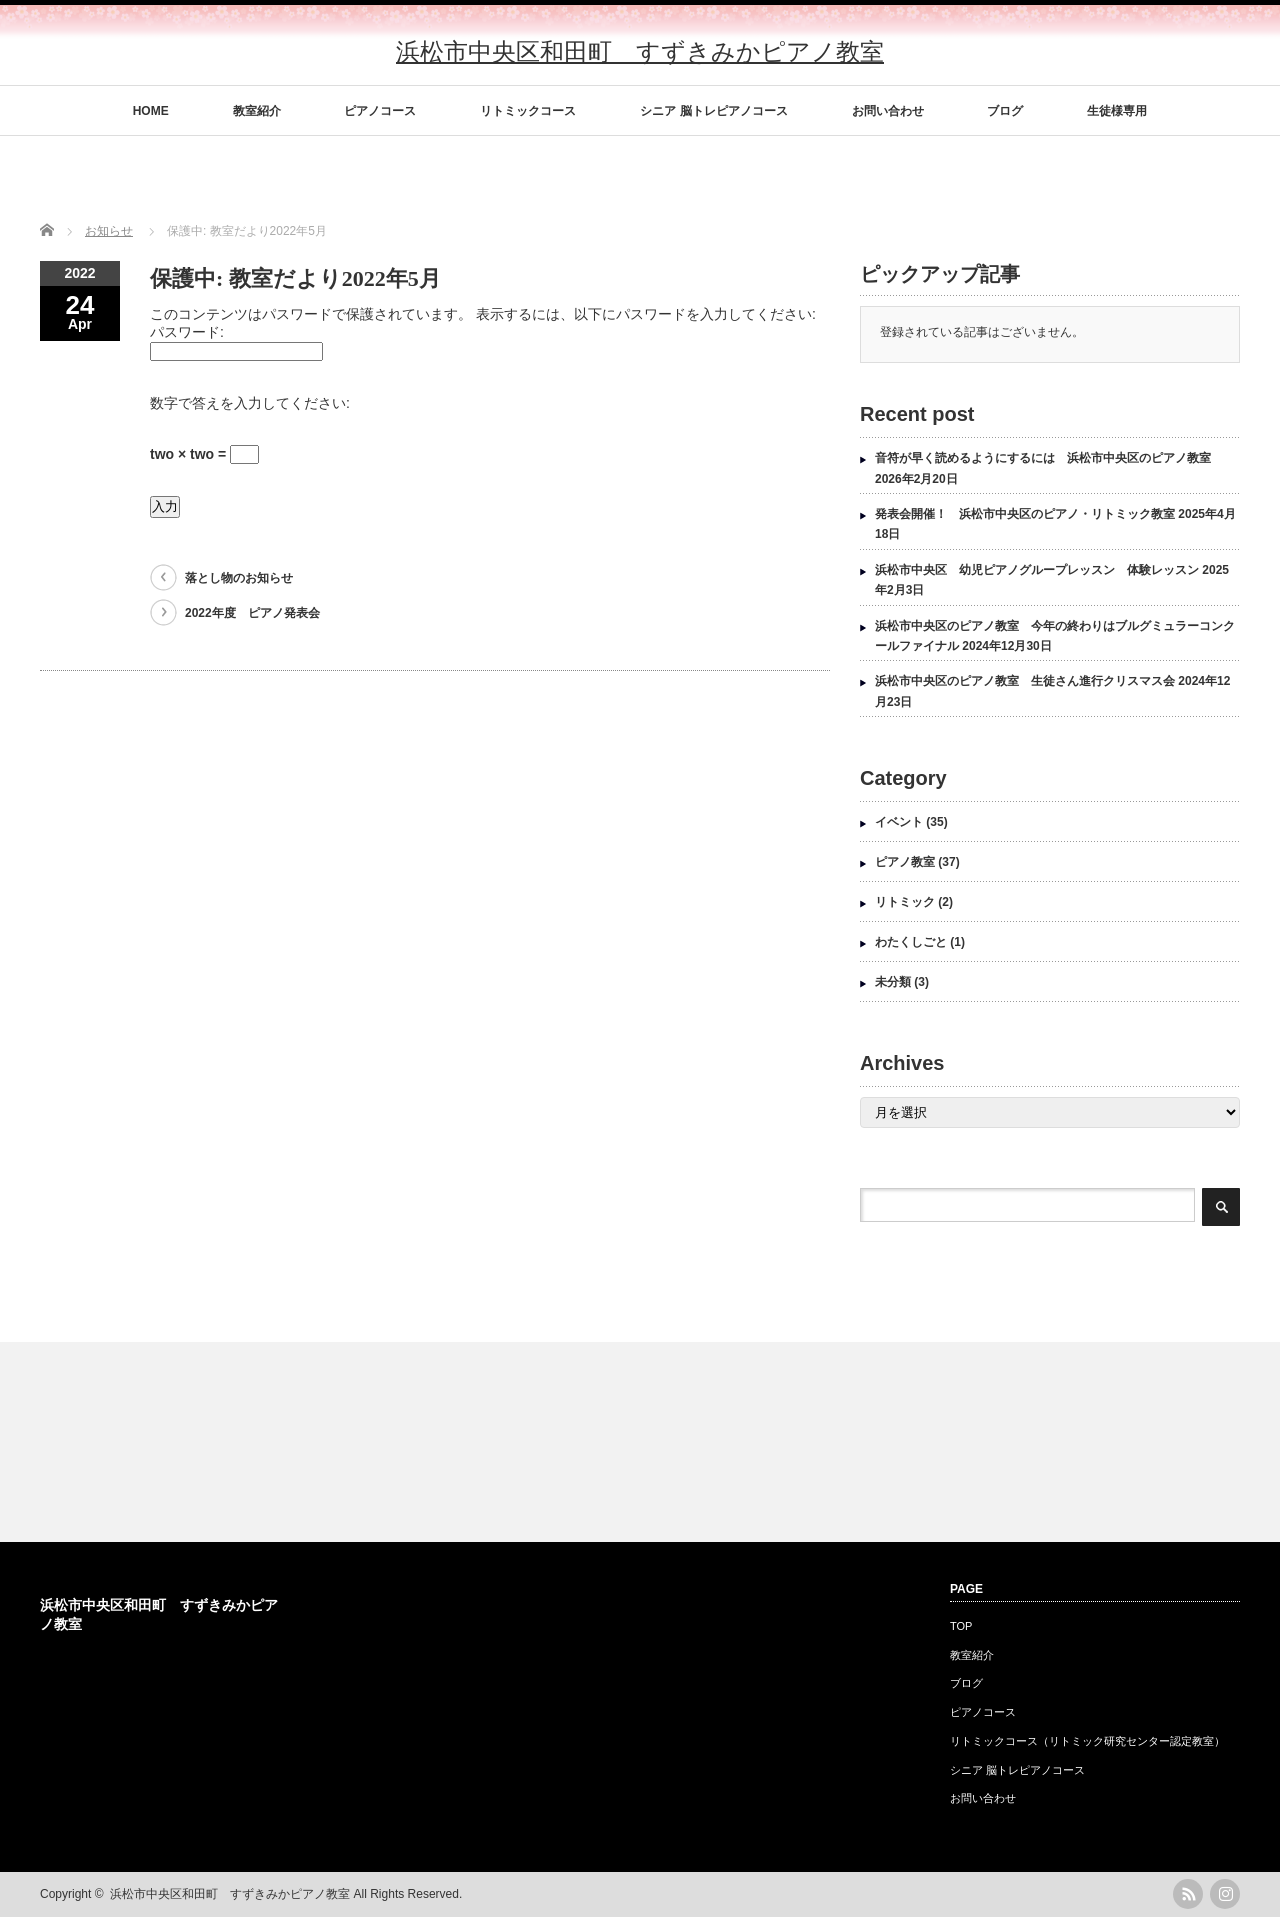  Describe the element at coordinates (380, 111) in the screenshot. I see `ピアノコース` at that location.